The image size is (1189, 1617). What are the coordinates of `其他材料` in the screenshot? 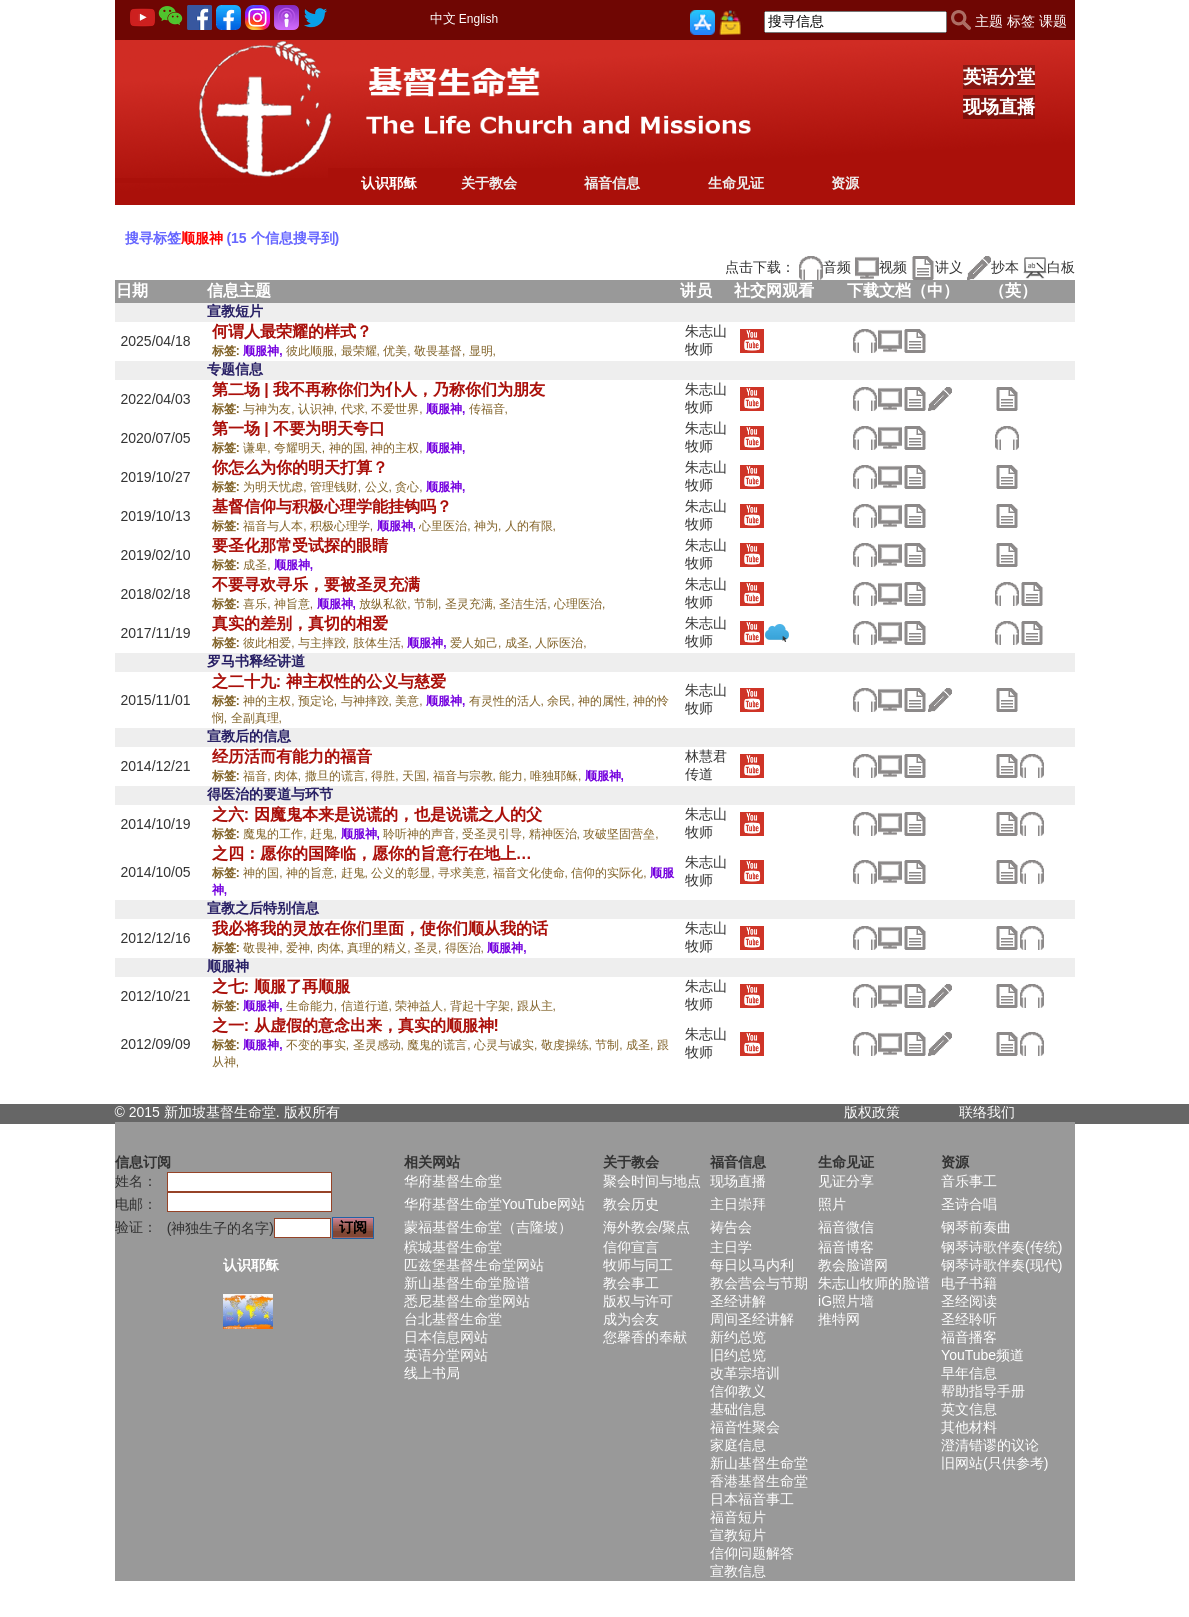 It's located at (969, 1427).